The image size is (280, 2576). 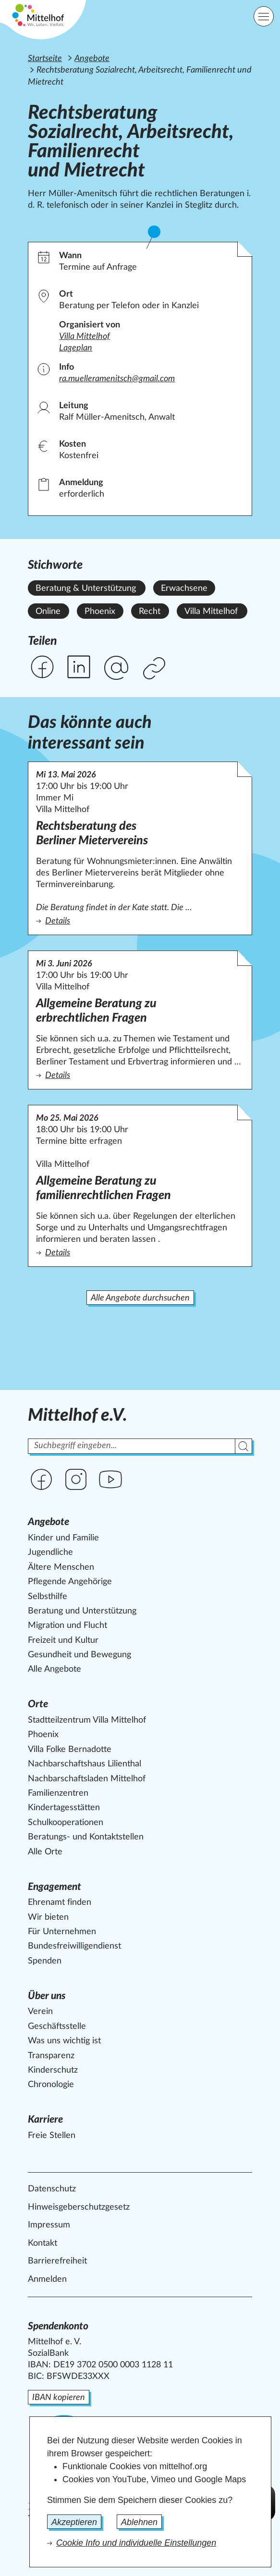 What do you see at coordinates (62, 1931) in the screenshot?
I see `Für Unternehmen` at bounding box center [62, 1931].